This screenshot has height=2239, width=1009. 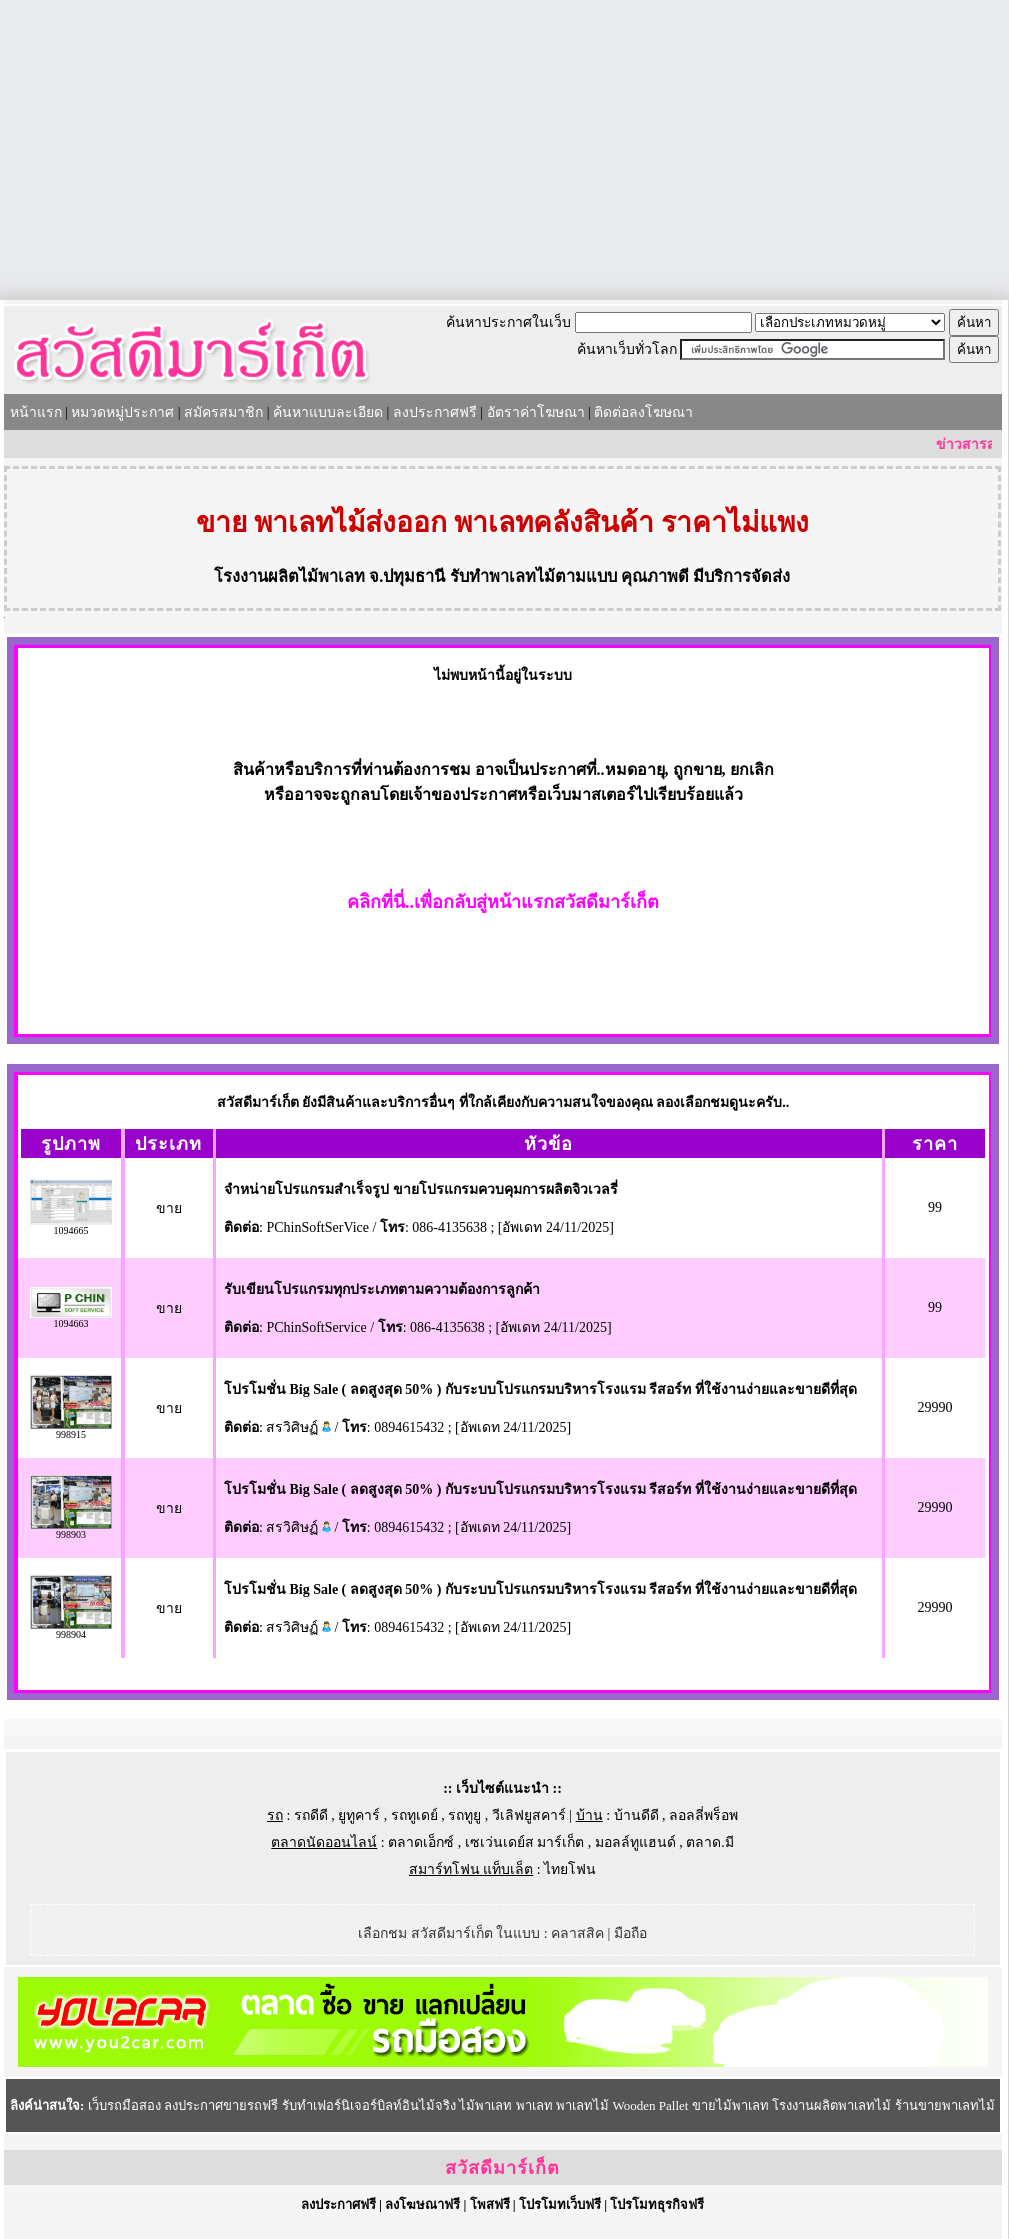 What do you see at coordinates (635, 1842) in the screenshot?
I see `มอลล์ทูแฮนด์` at bounding box center [635, 1842].